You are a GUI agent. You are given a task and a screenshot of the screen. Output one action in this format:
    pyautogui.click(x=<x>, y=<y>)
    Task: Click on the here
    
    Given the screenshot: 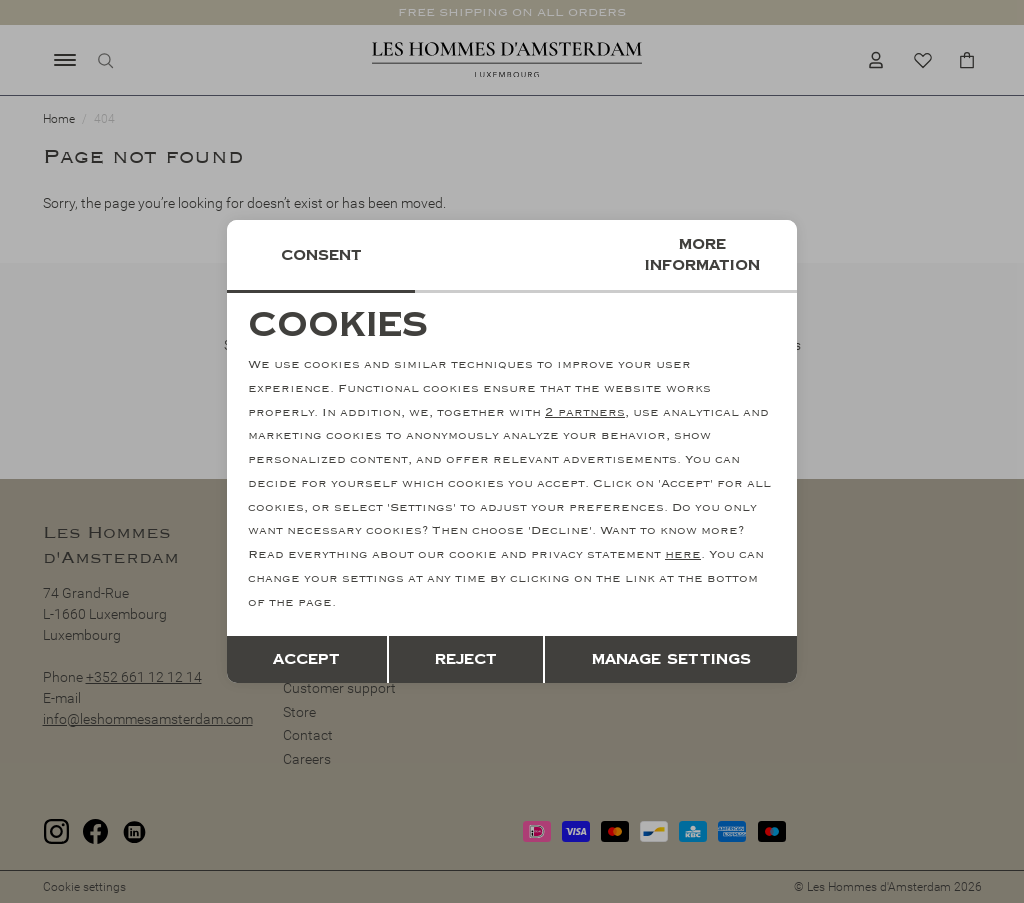 What is the action you would take?
    pyautogui.click(x=683, y=554)
    